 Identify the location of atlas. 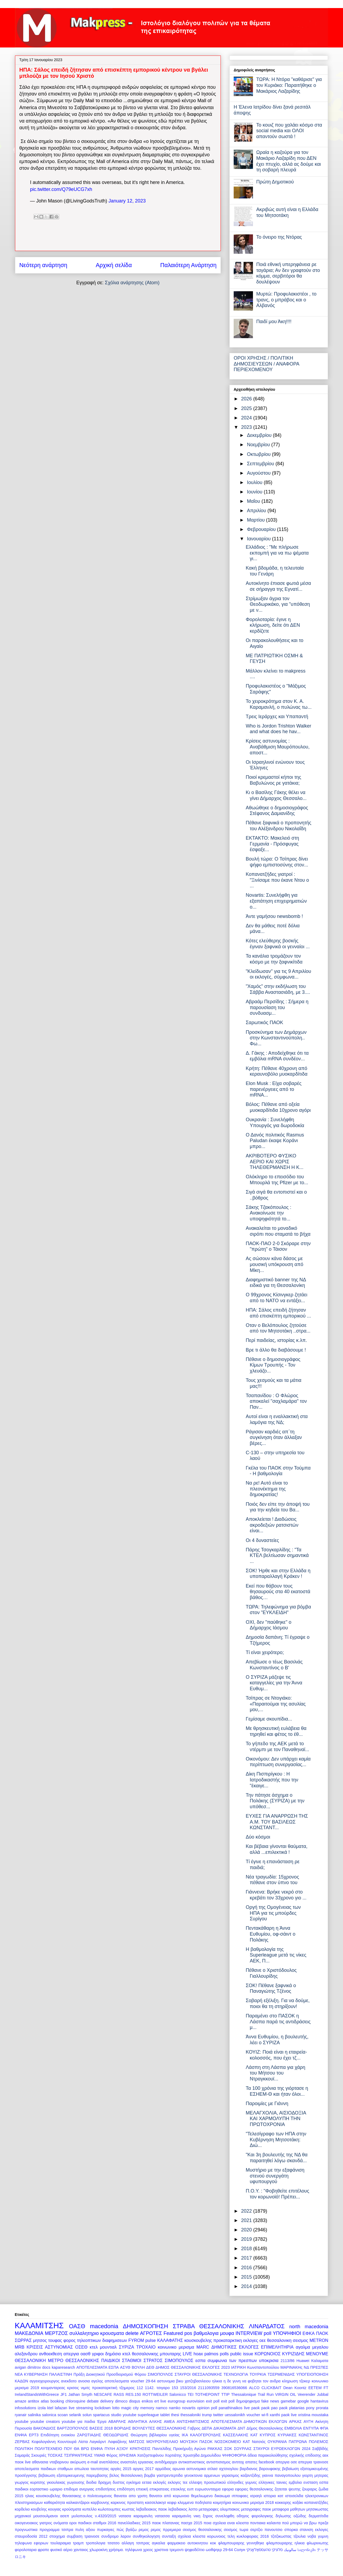
(45, 2401).